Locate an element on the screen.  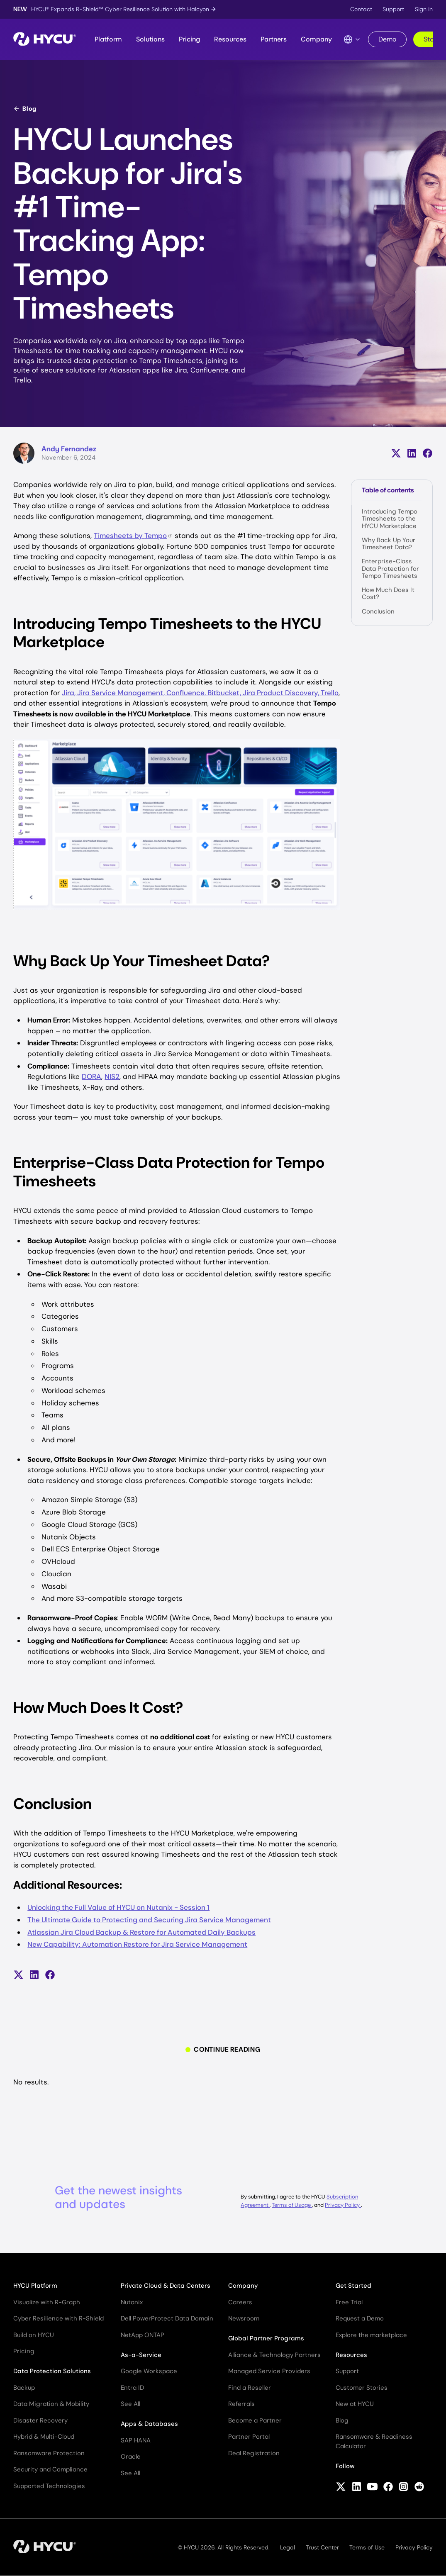
Contact is located at coordinates (361, 9).